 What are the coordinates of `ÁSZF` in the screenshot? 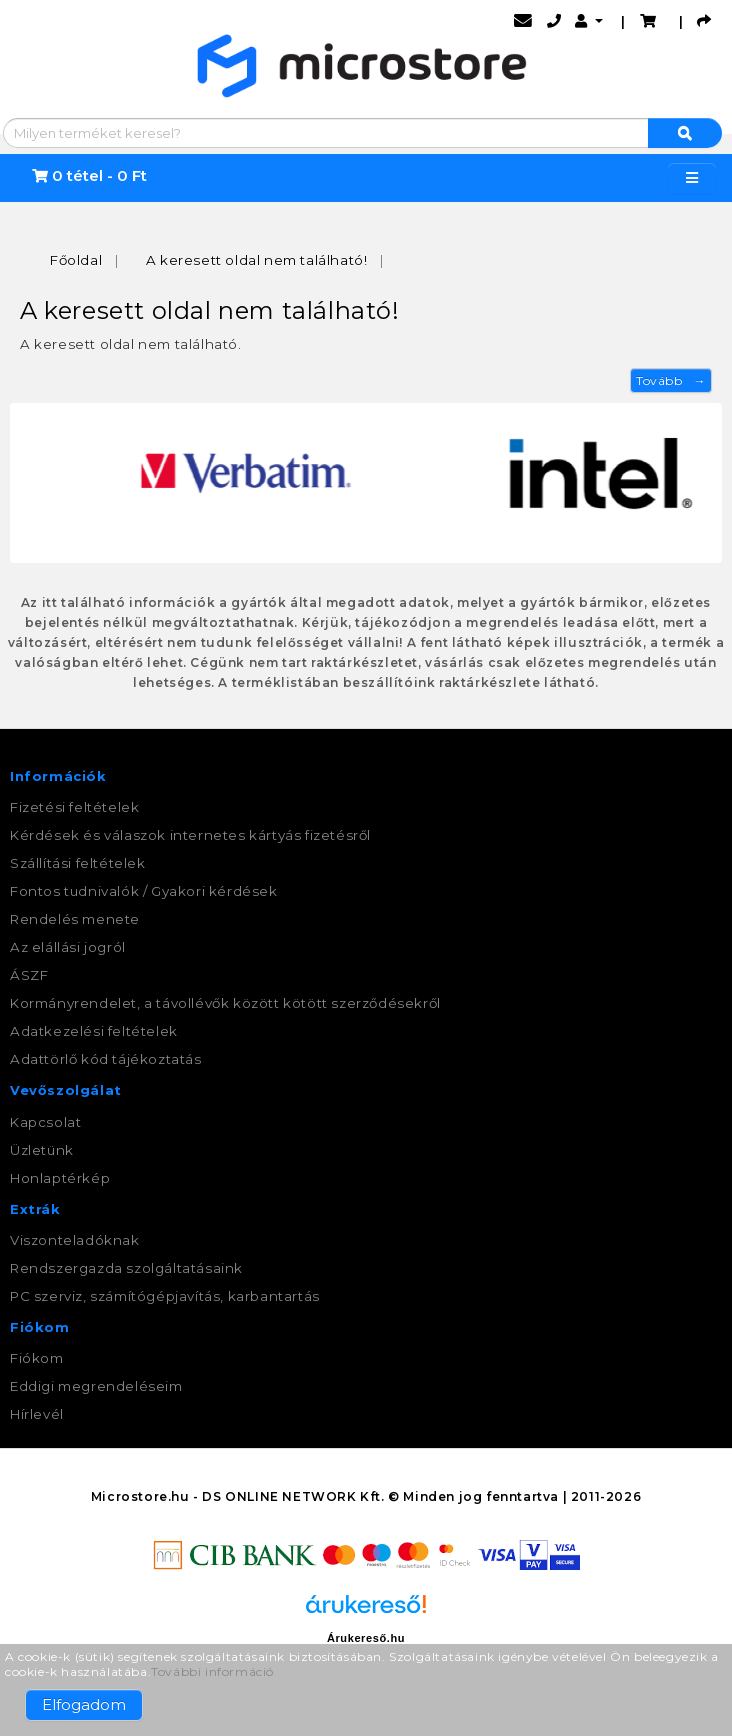 It's located at (29, 975).